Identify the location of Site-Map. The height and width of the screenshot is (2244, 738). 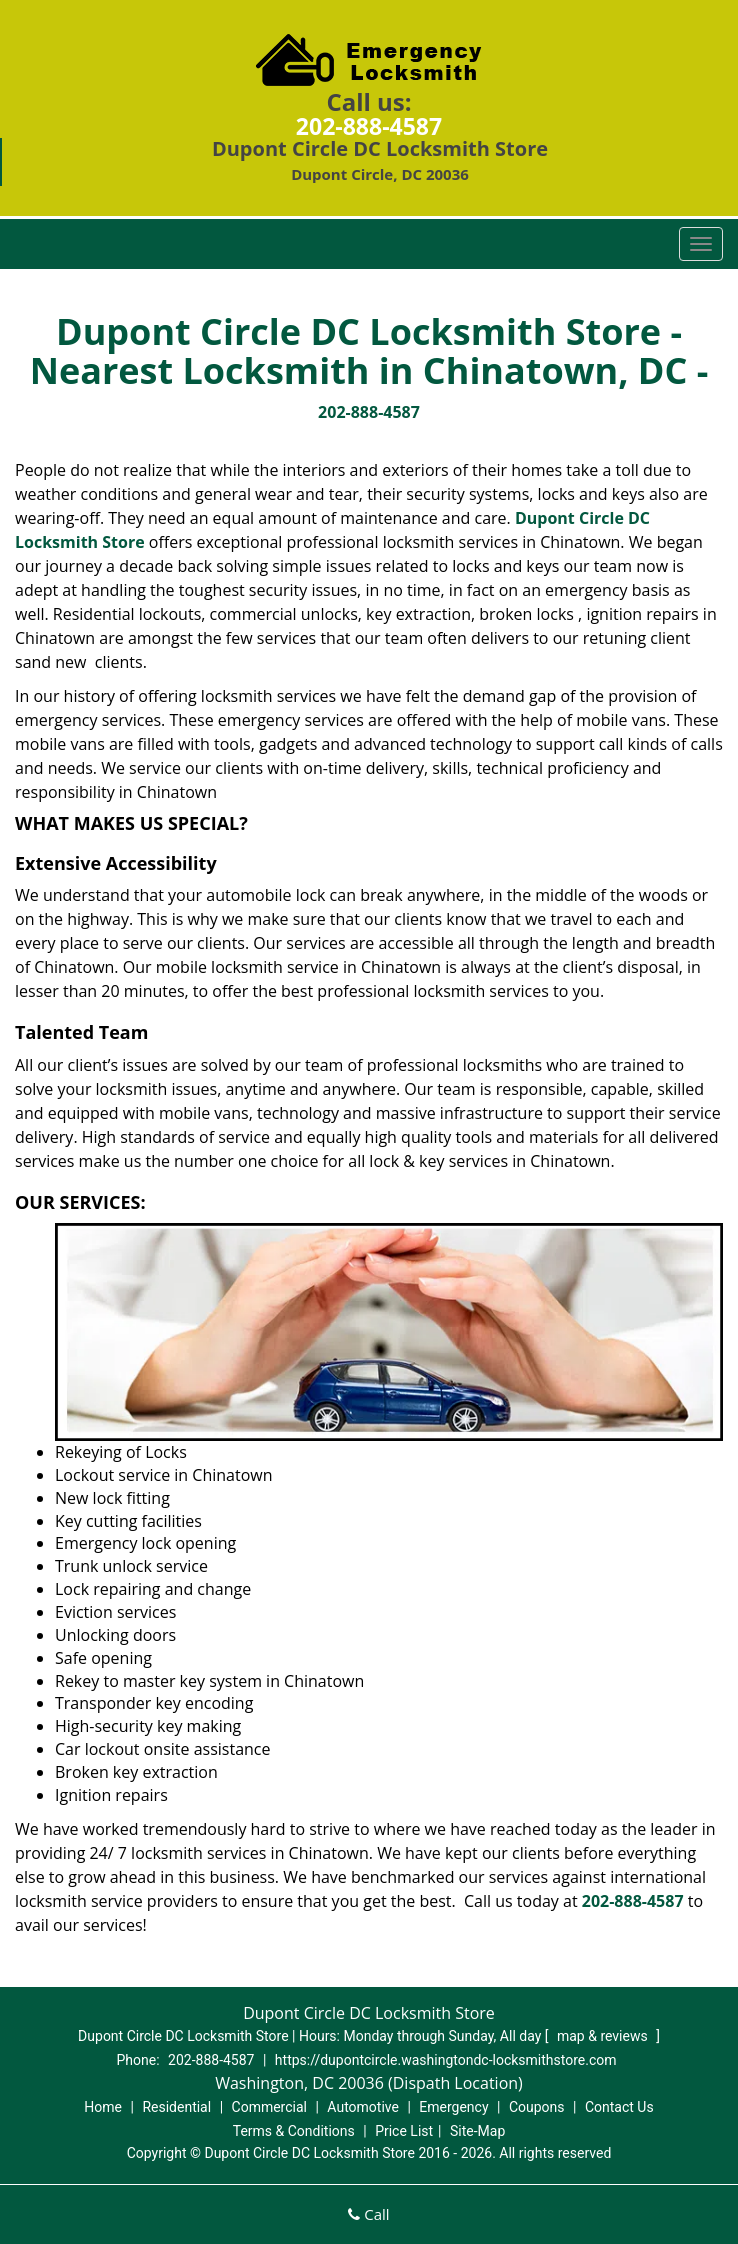
(477, 2131).